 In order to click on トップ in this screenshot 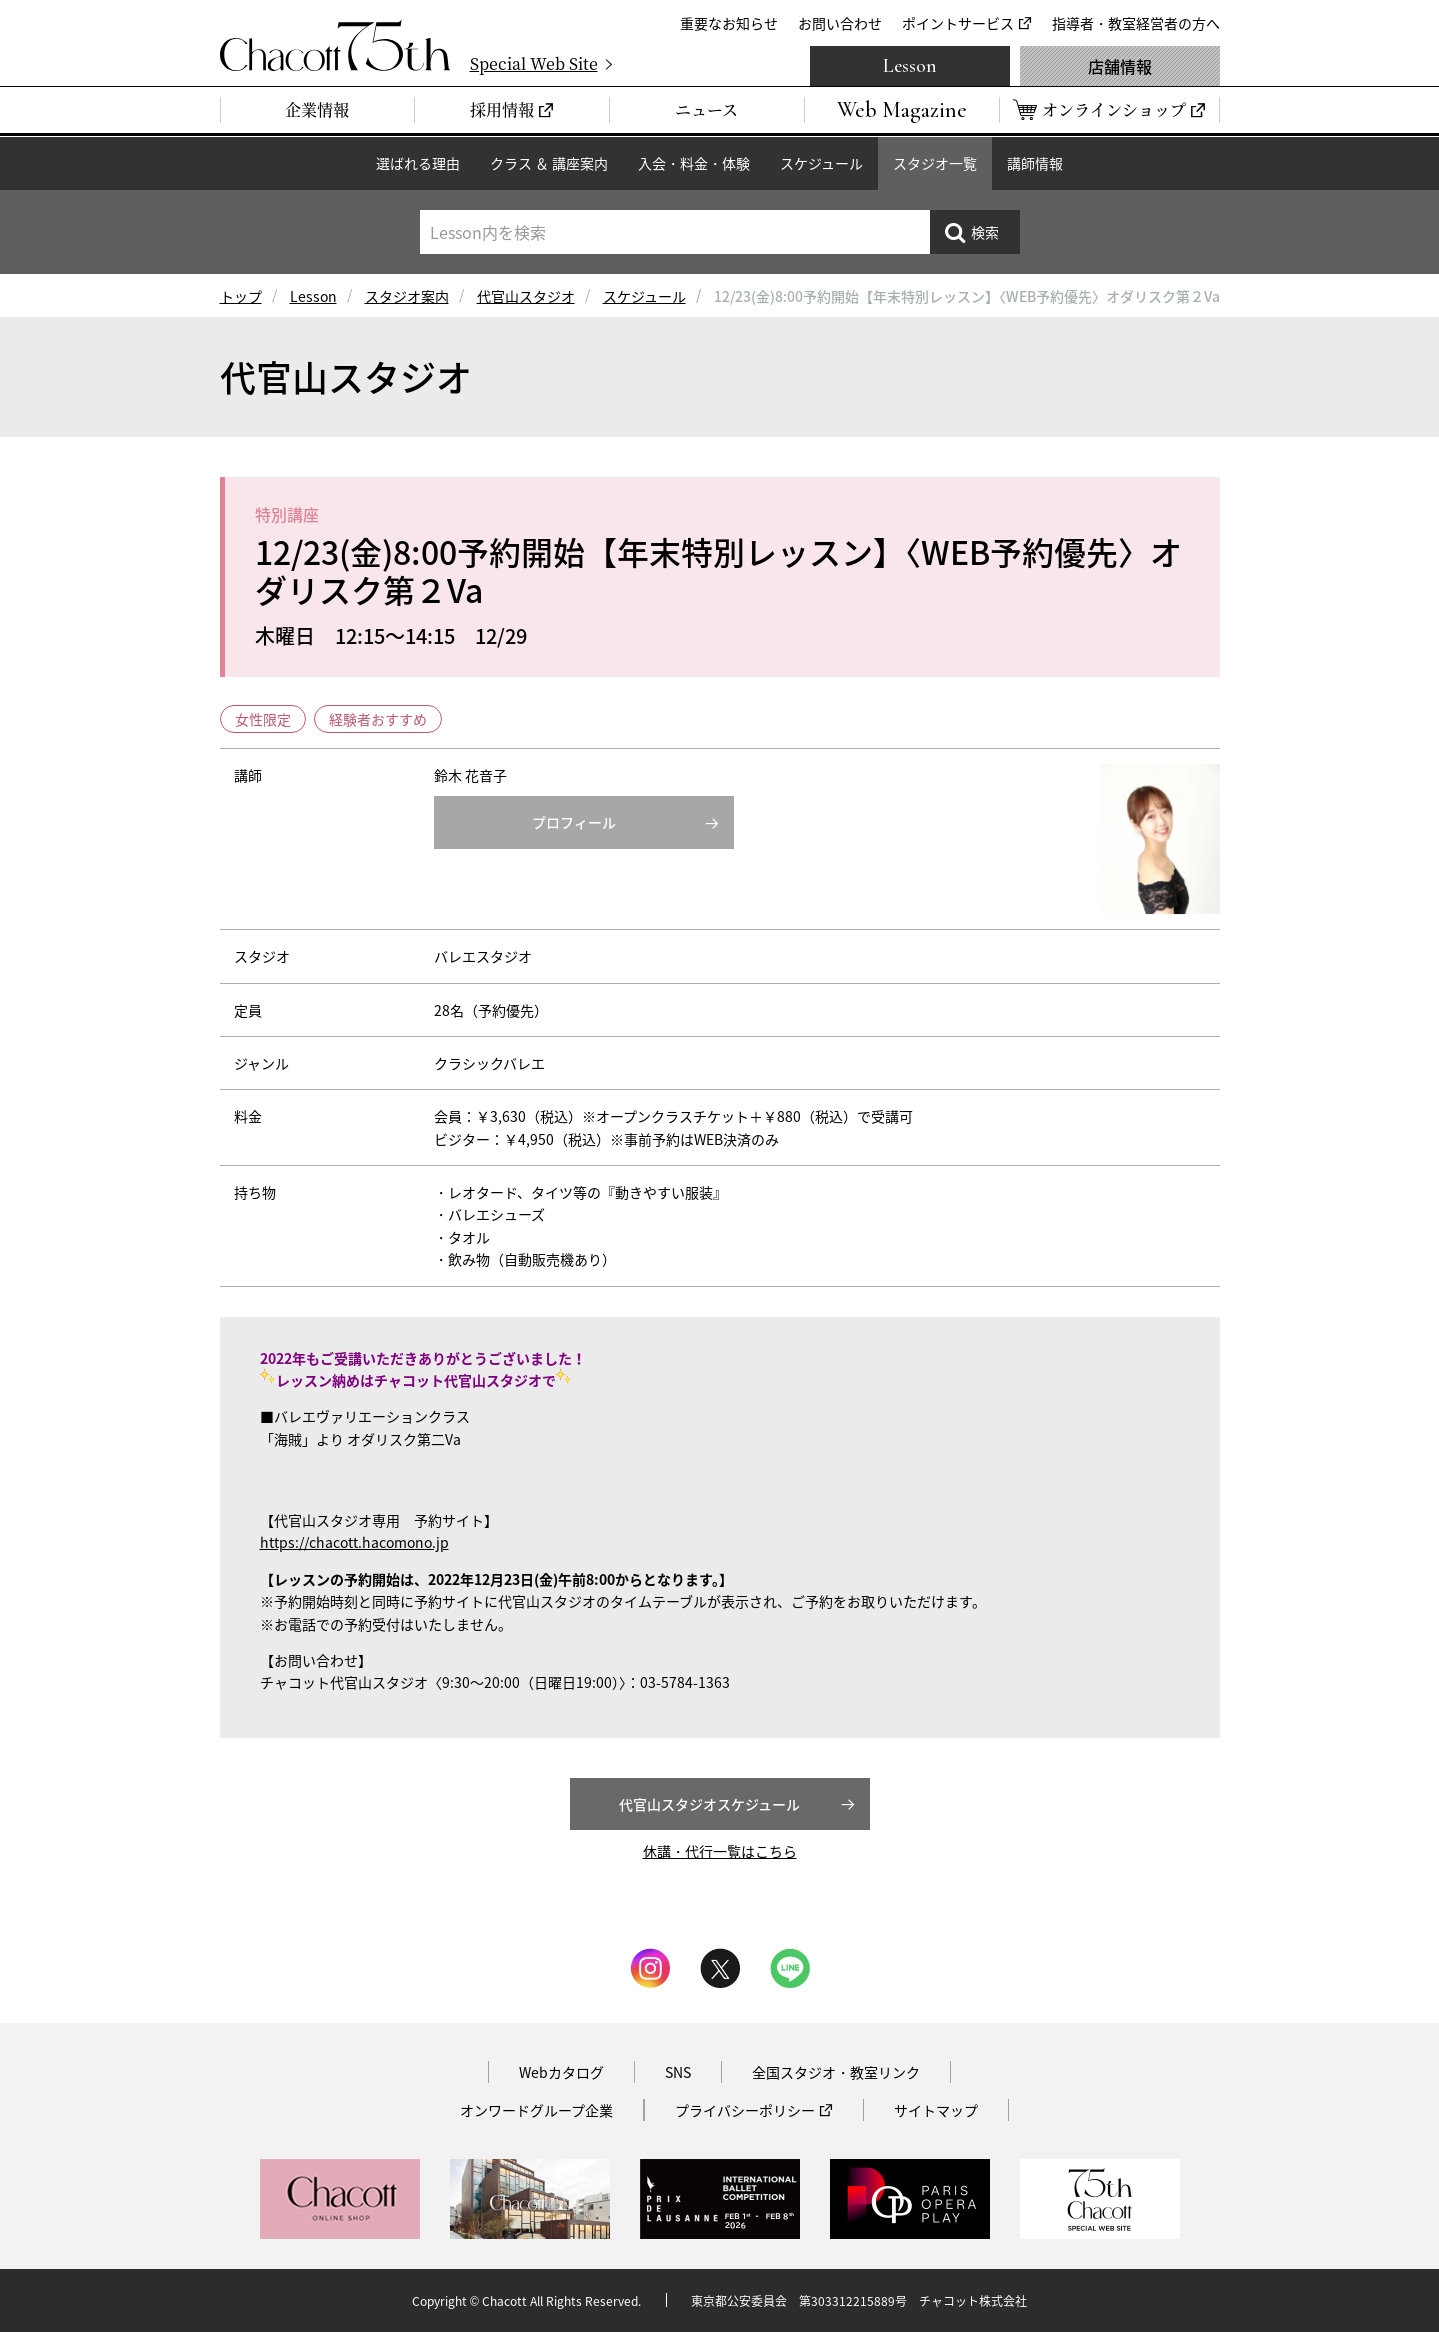, I will do `click(241, 296)`.